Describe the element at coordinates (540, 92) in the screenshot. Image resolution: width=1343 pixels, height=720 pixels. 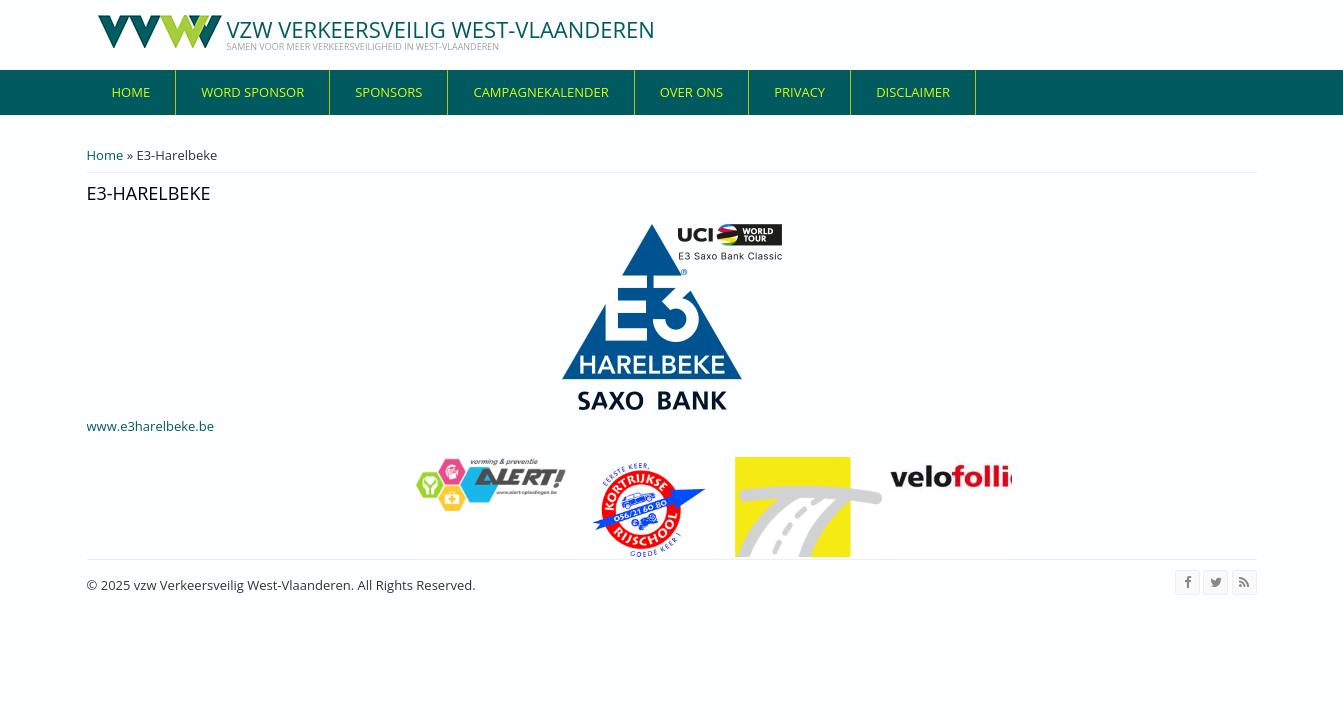
I see `Campagnekalender` at that location.